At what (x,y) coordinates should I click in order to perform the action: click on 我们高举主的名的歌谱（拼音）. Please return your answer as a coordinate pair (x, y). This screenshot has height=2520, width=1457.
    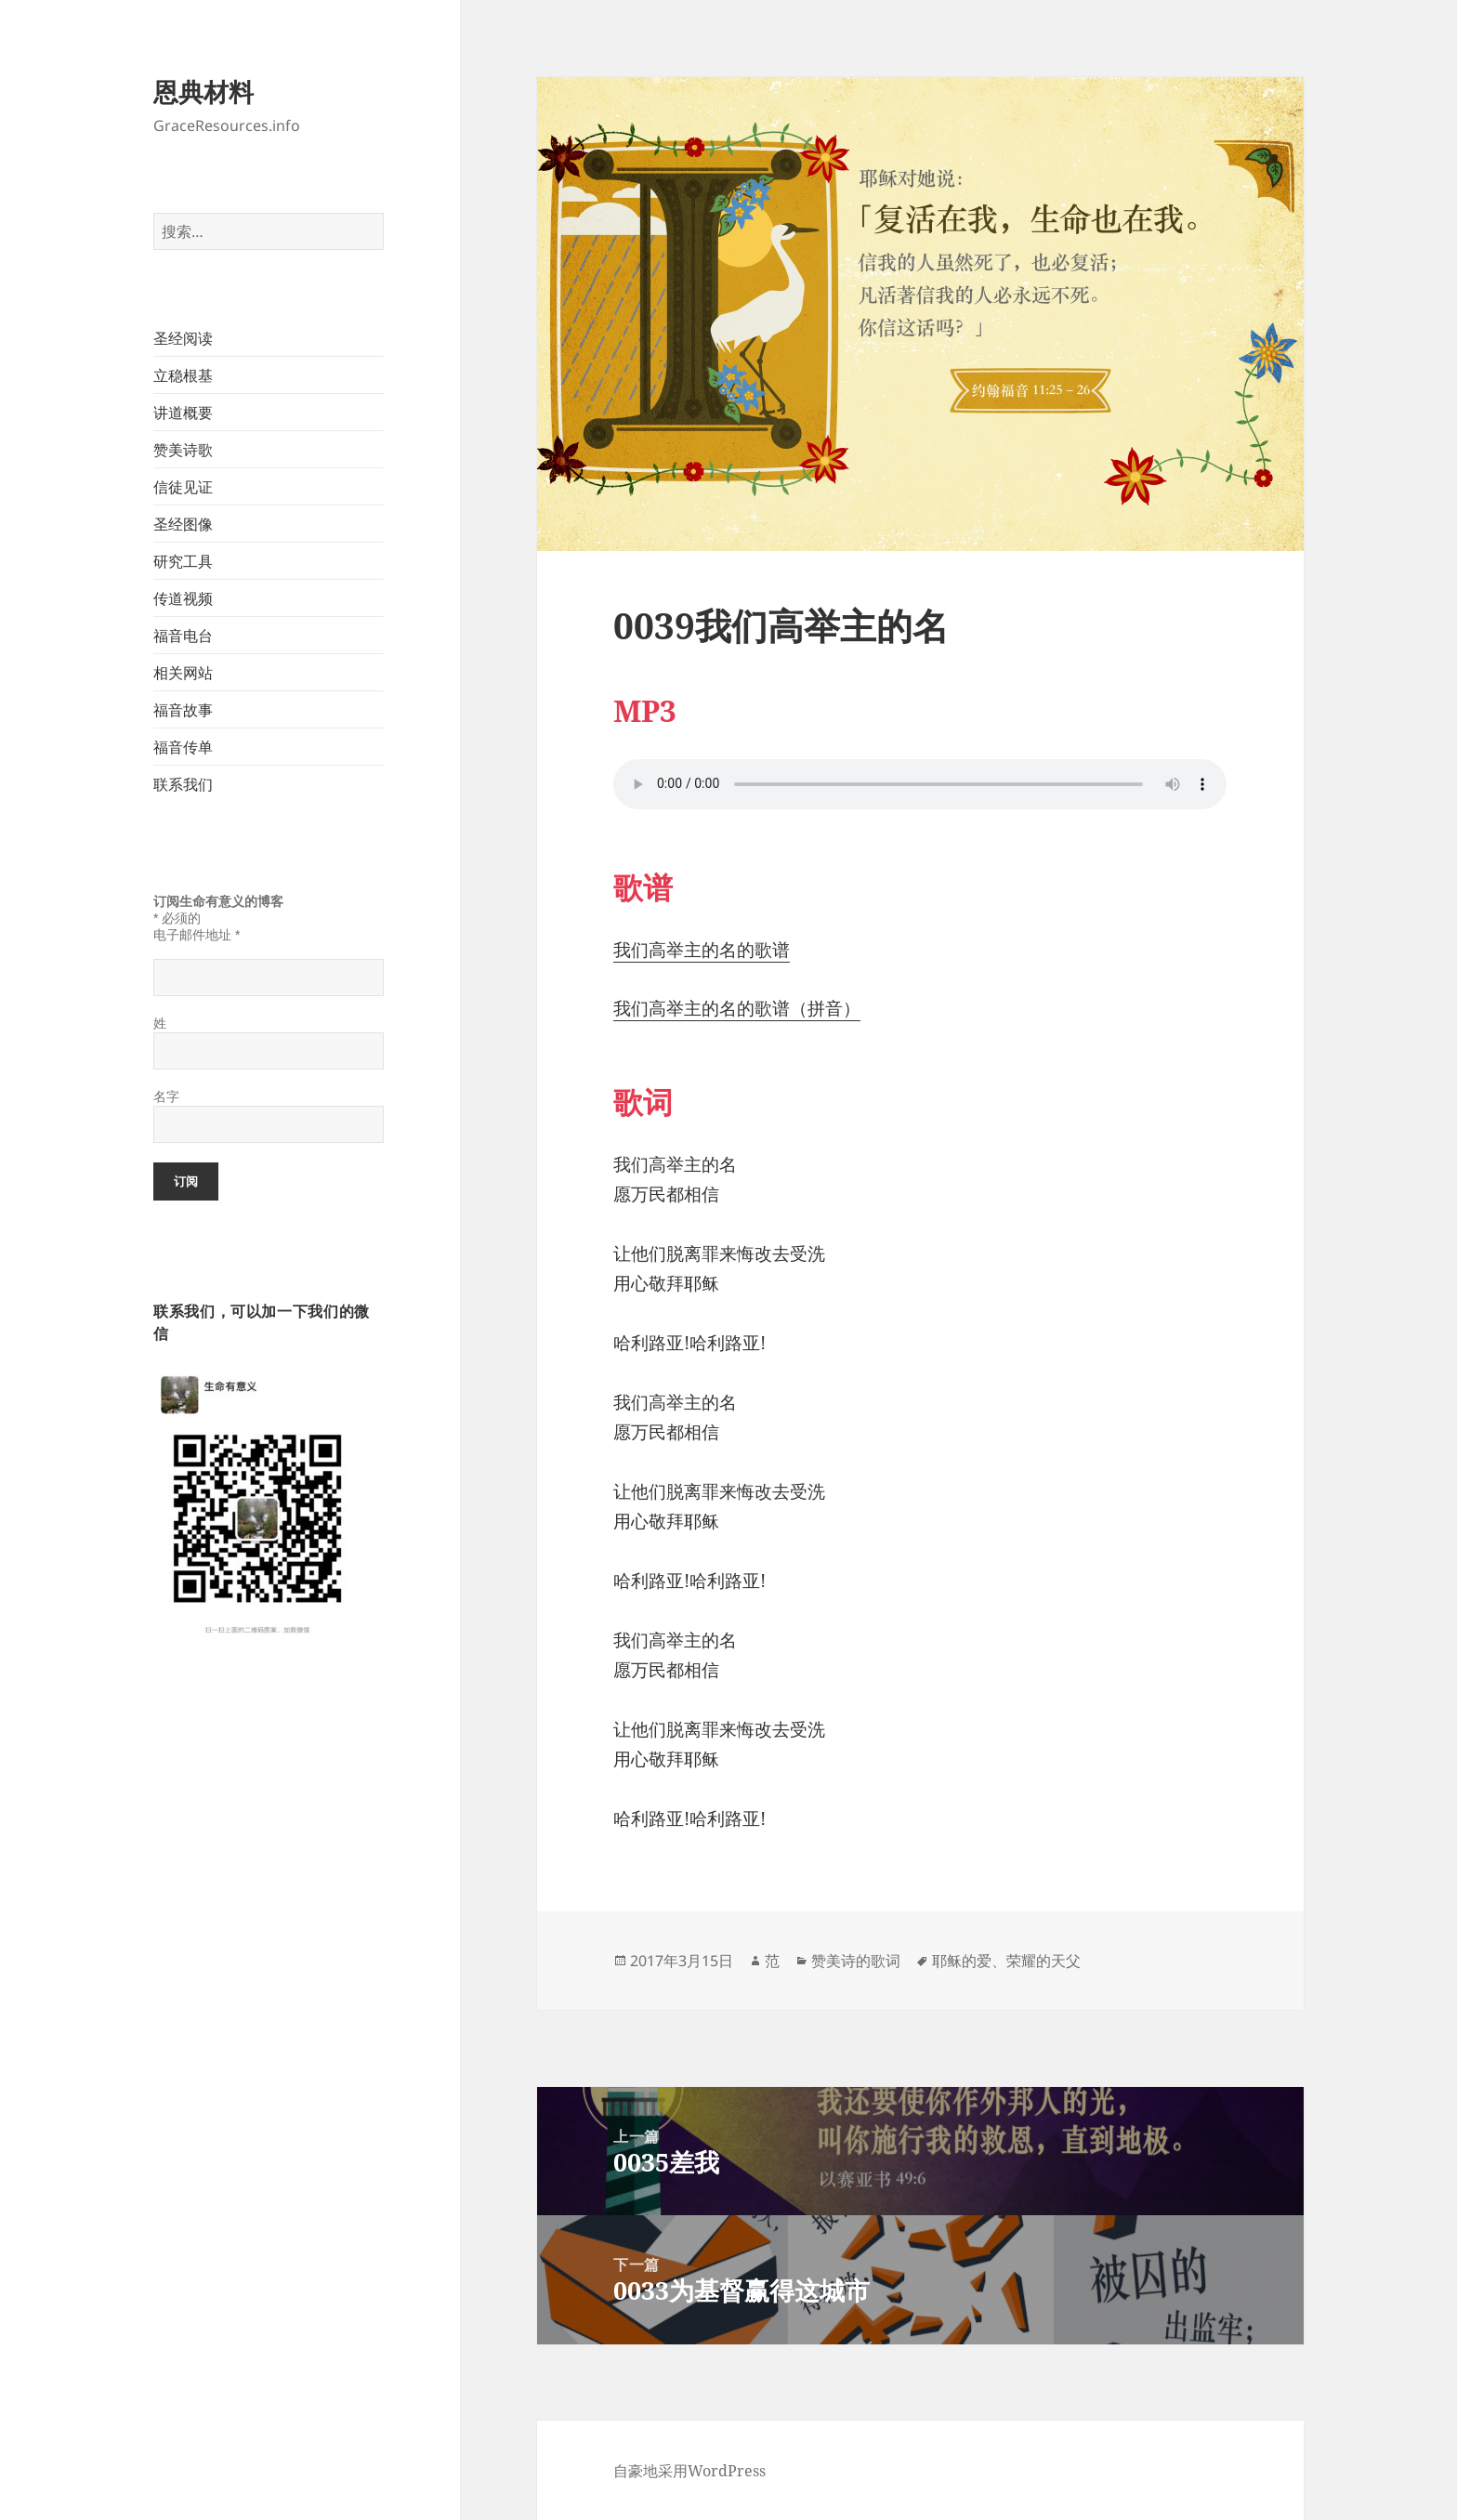
    Looking at the image, I should click on (736, 1008).